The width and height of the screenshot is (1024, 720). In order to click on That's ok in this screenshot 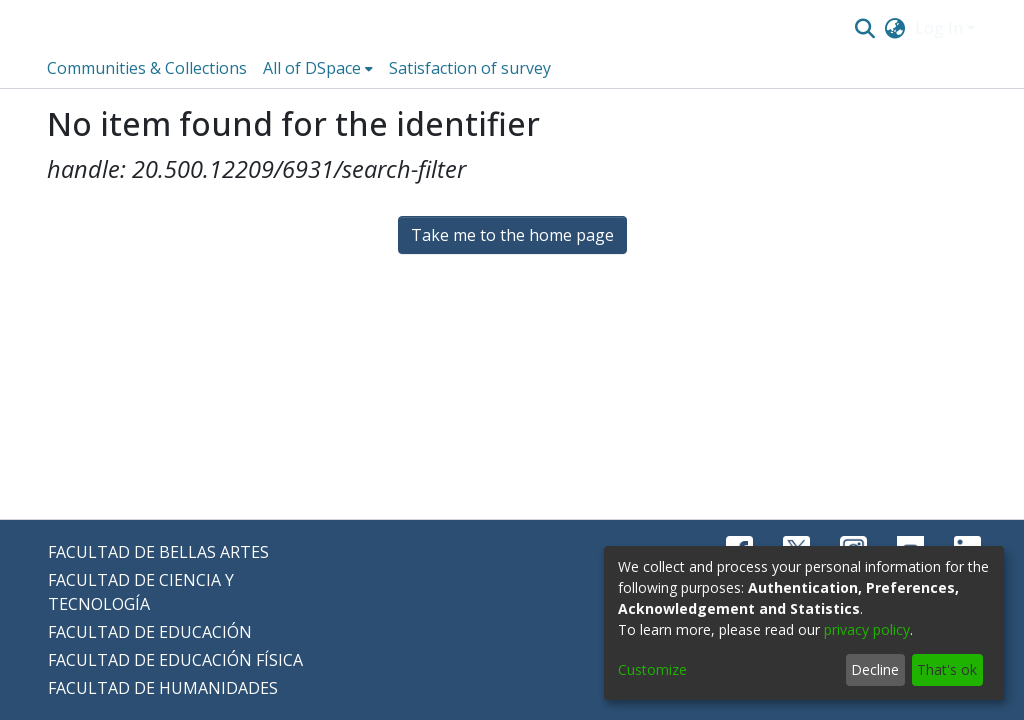, I will do `click(947, 669)`.